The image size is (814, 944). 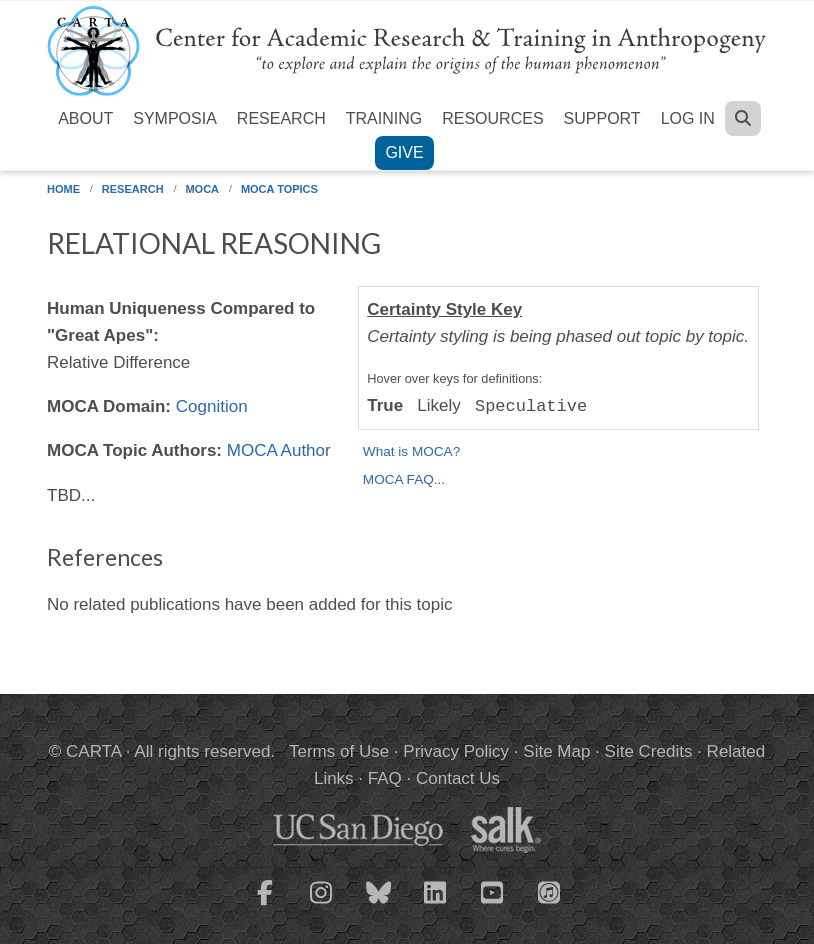 I want to click on Resources, so click(x=492, y=118).